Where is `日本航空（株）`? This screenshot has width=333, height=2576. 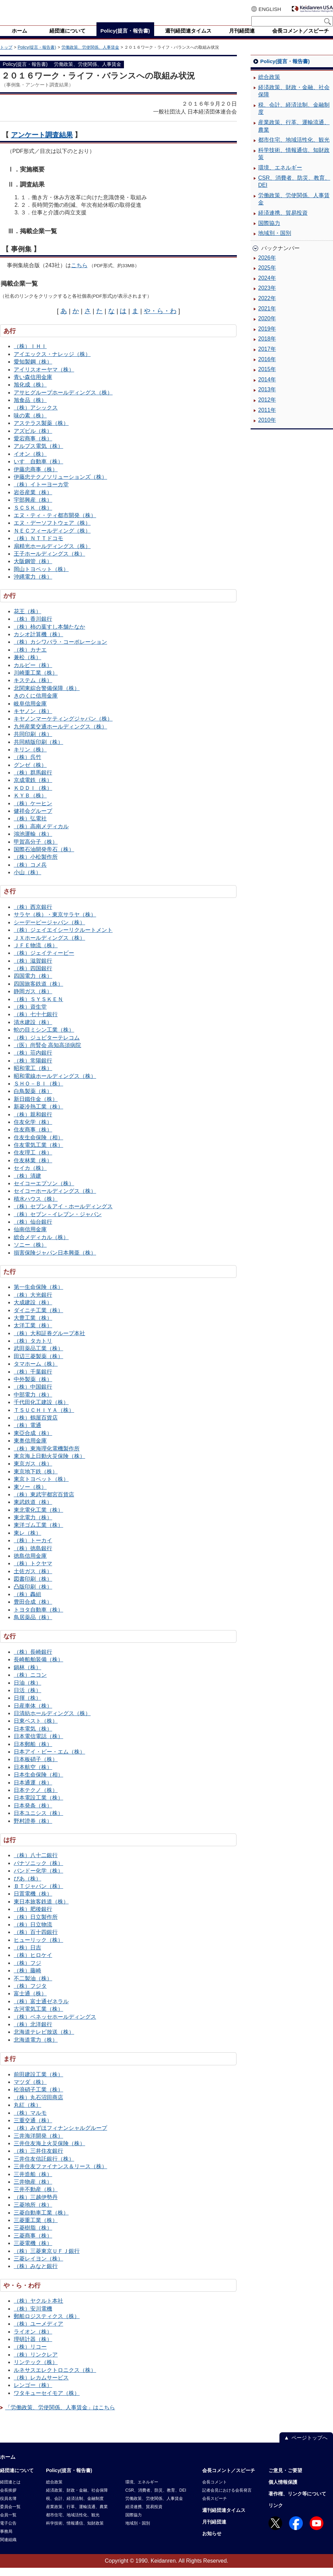
日本航空（株） is located at coordinates (33, 1775).